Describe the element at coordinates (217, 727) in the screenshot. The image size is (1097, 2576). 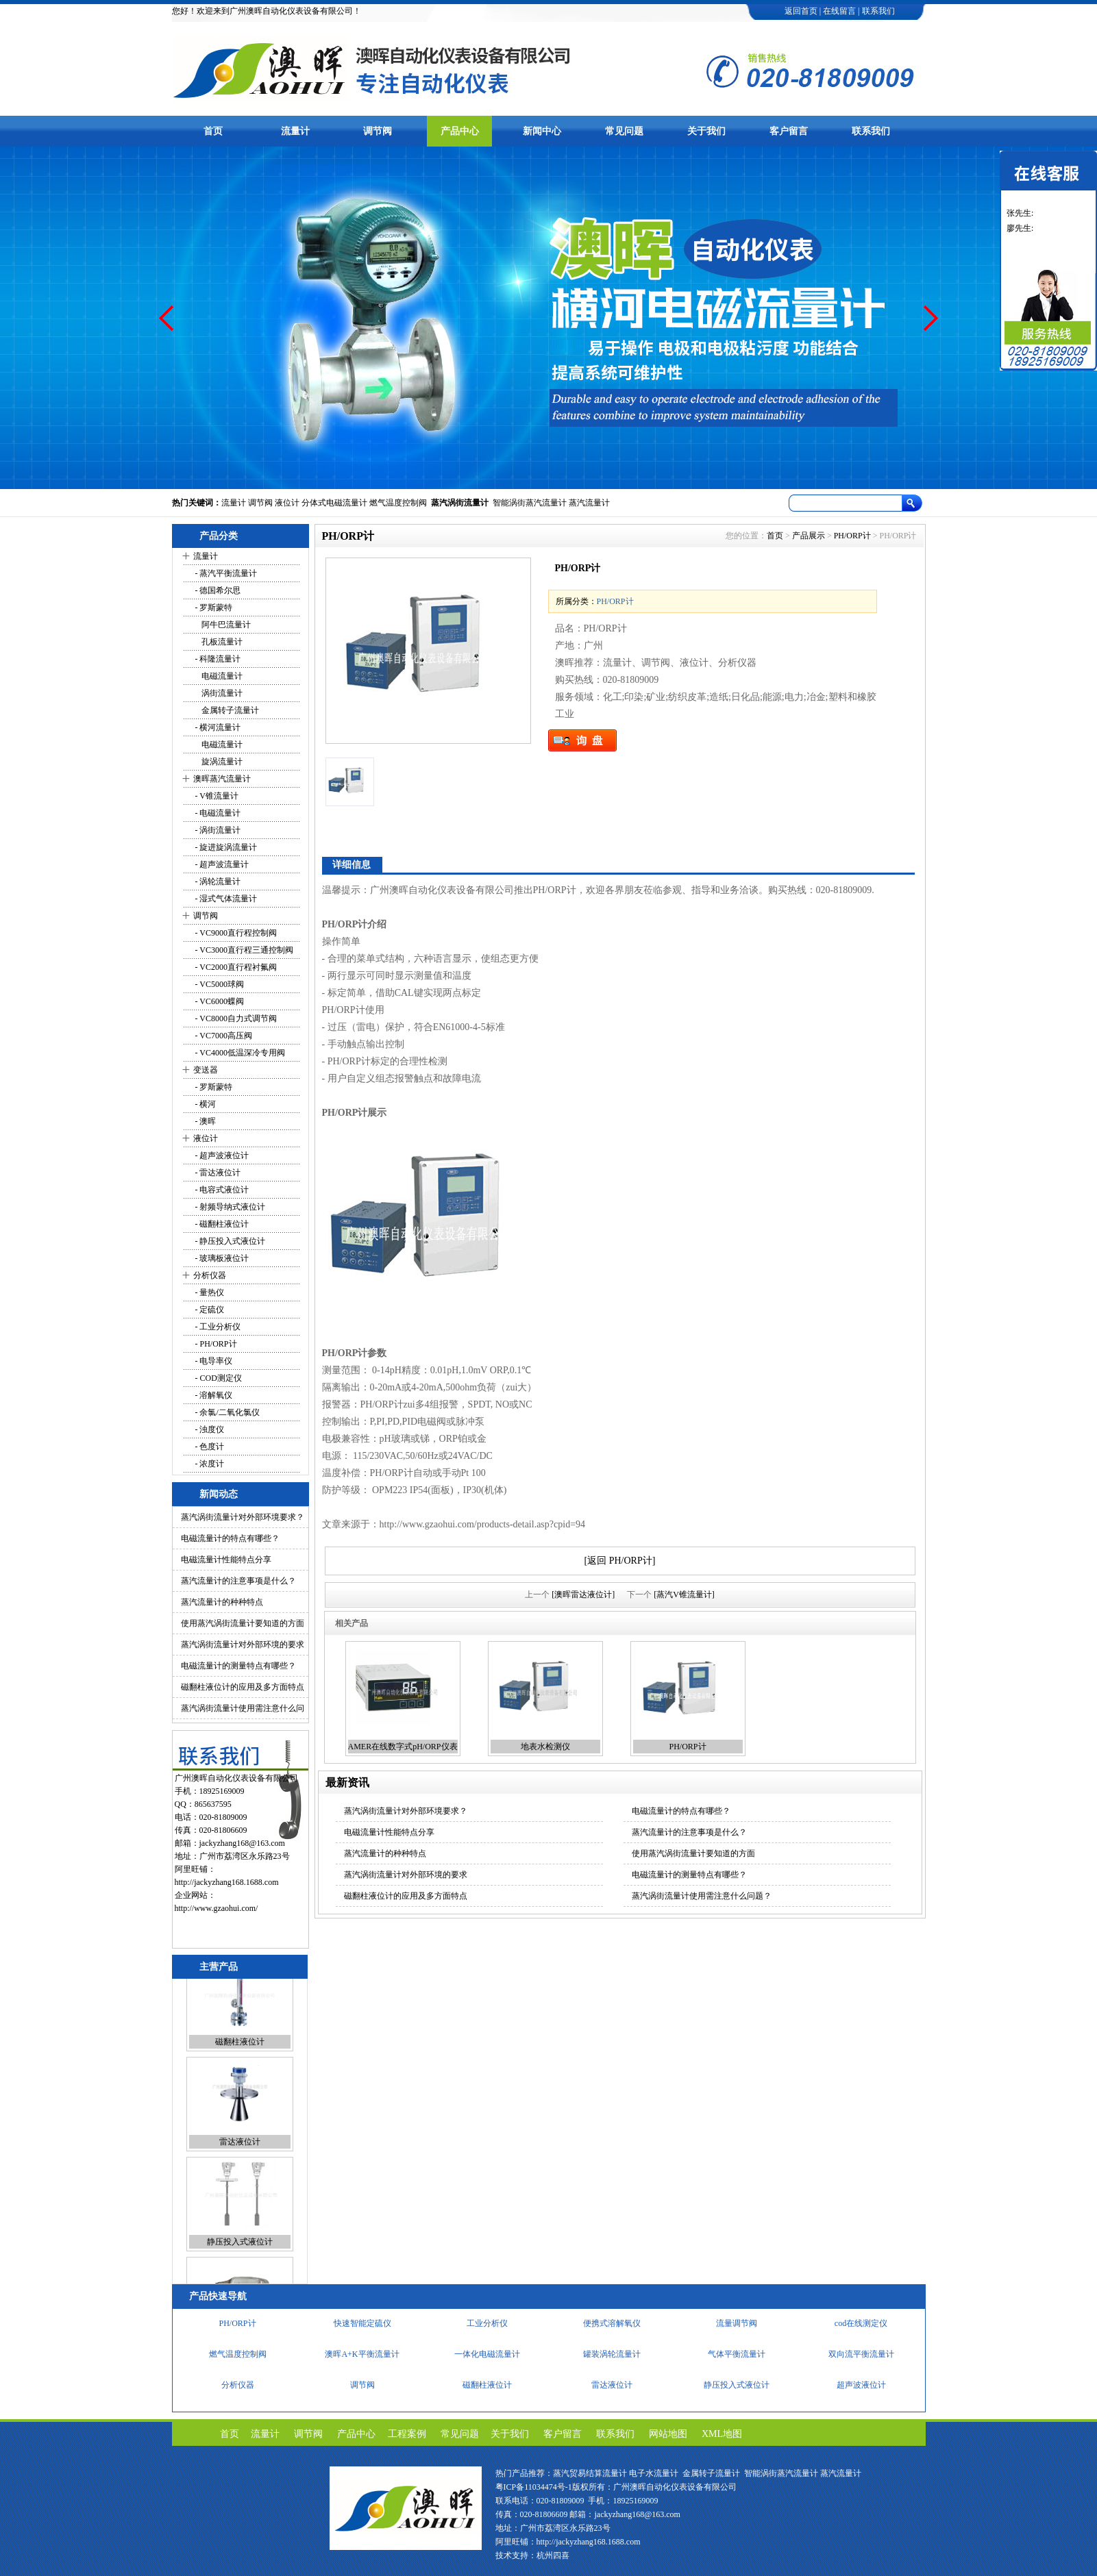
I see `- 横河流量计` at that location.